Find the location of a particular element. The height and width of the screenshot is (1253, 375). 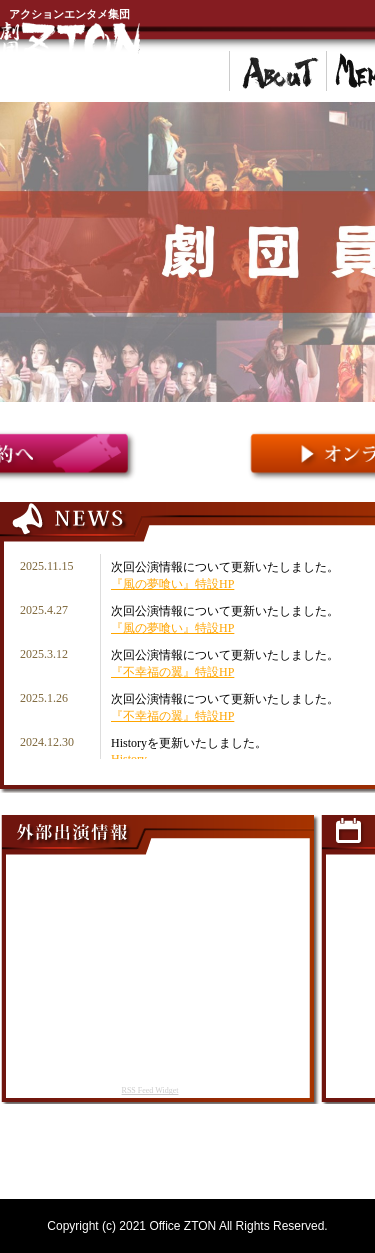

RSS Feed Widget is located at coordinates (150, 1090).